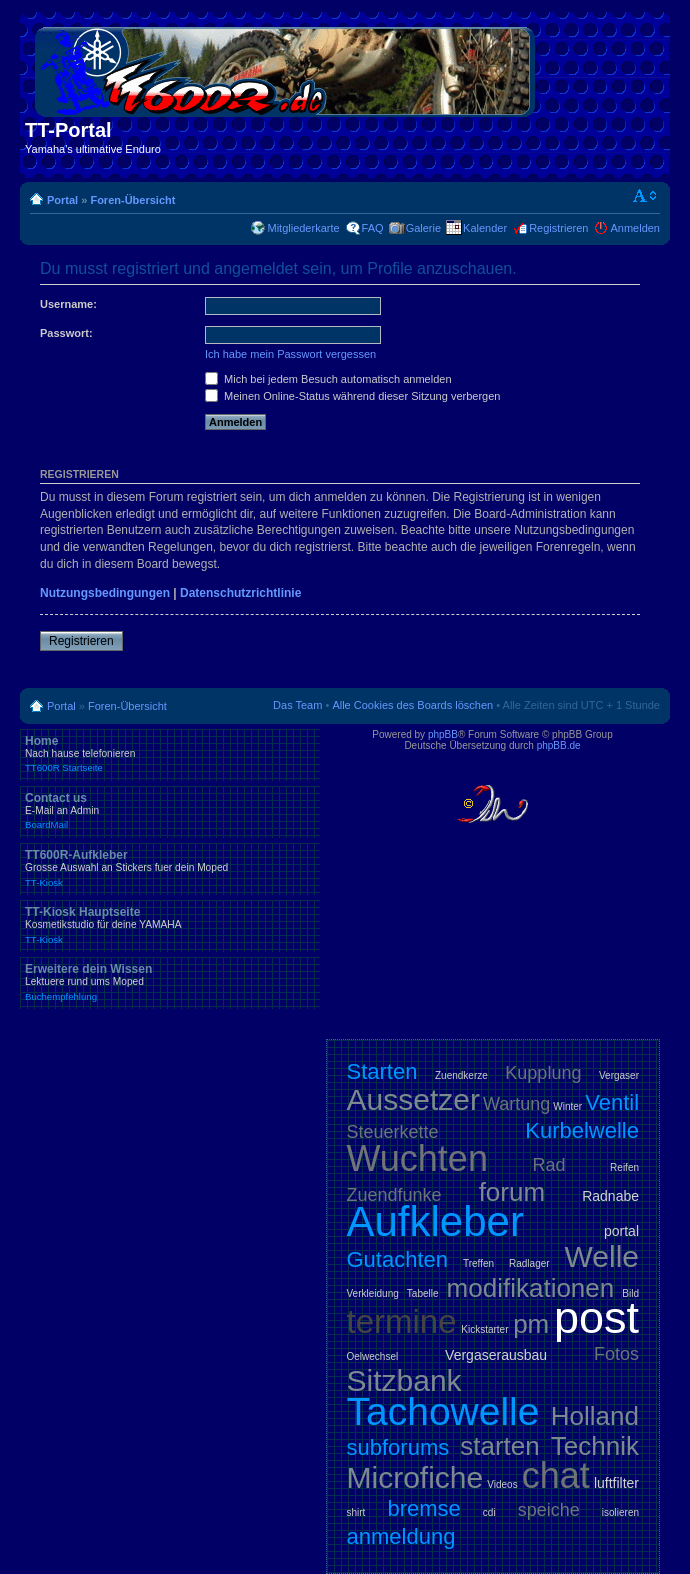  I want to click on speiche, so click(549, 1510).